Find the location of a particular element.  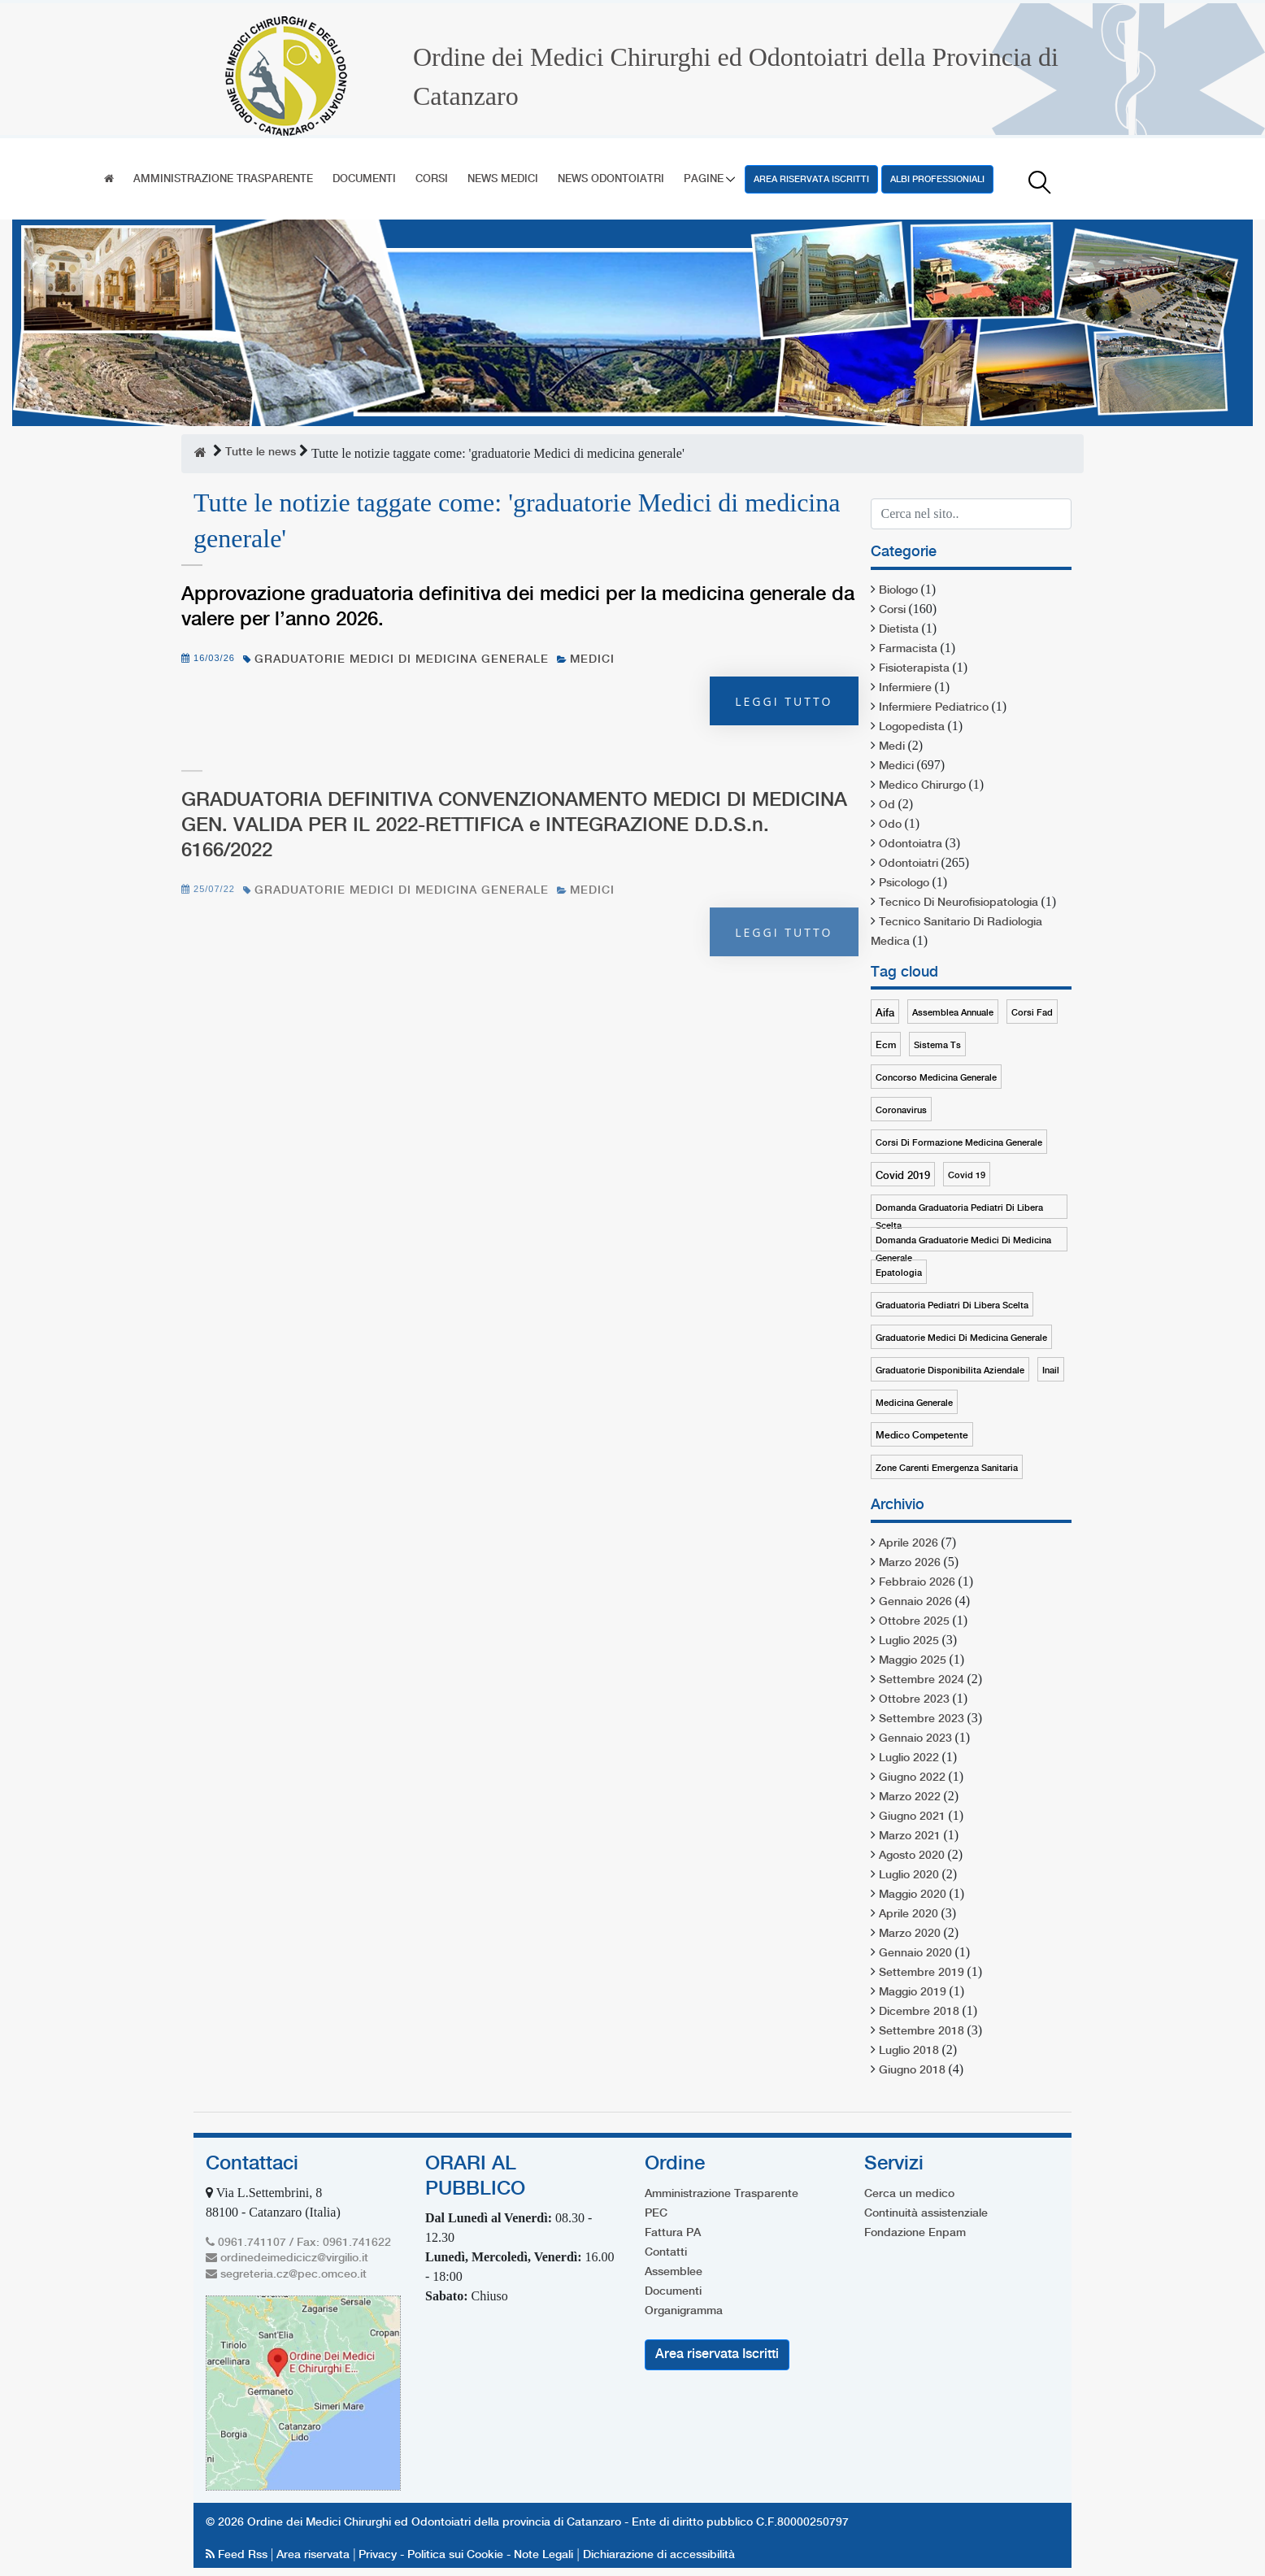

corsi is located at coordinates (892, 610).